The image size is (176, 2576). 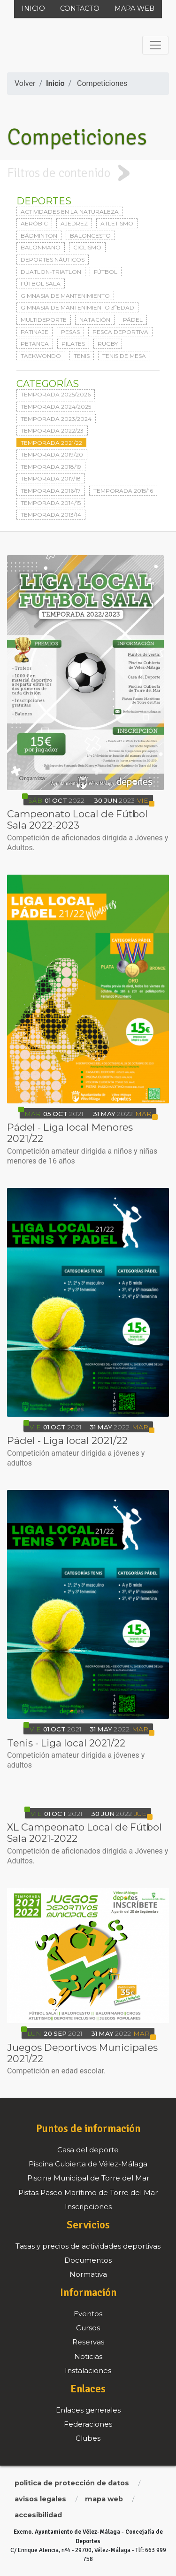 What do you see at coordinates (39, 235) in the screenshot?
I see `Bádminton` at bounding box center [39, 235].